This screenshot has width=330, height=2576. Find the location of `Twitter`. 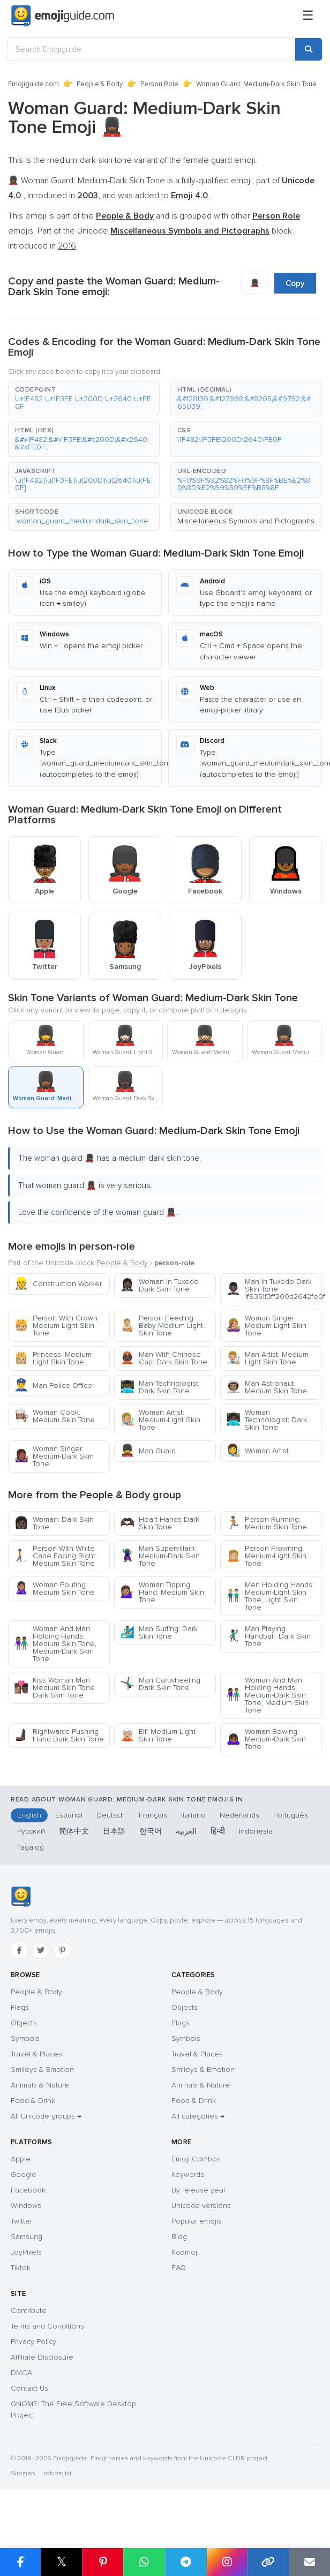

Twitter is located at coordinates (21, 2221).